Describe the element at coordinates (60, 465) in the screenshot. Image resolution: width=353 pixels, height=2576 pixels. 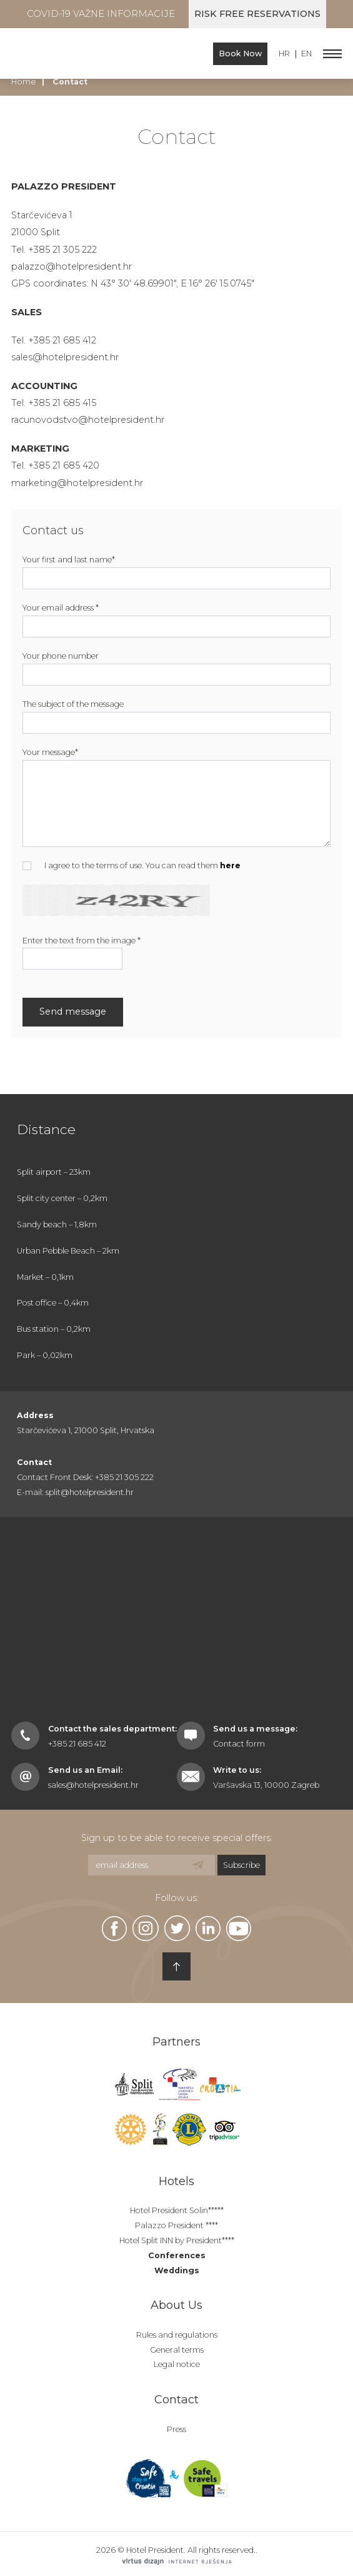
I see `+385 21 685 42` at that location.